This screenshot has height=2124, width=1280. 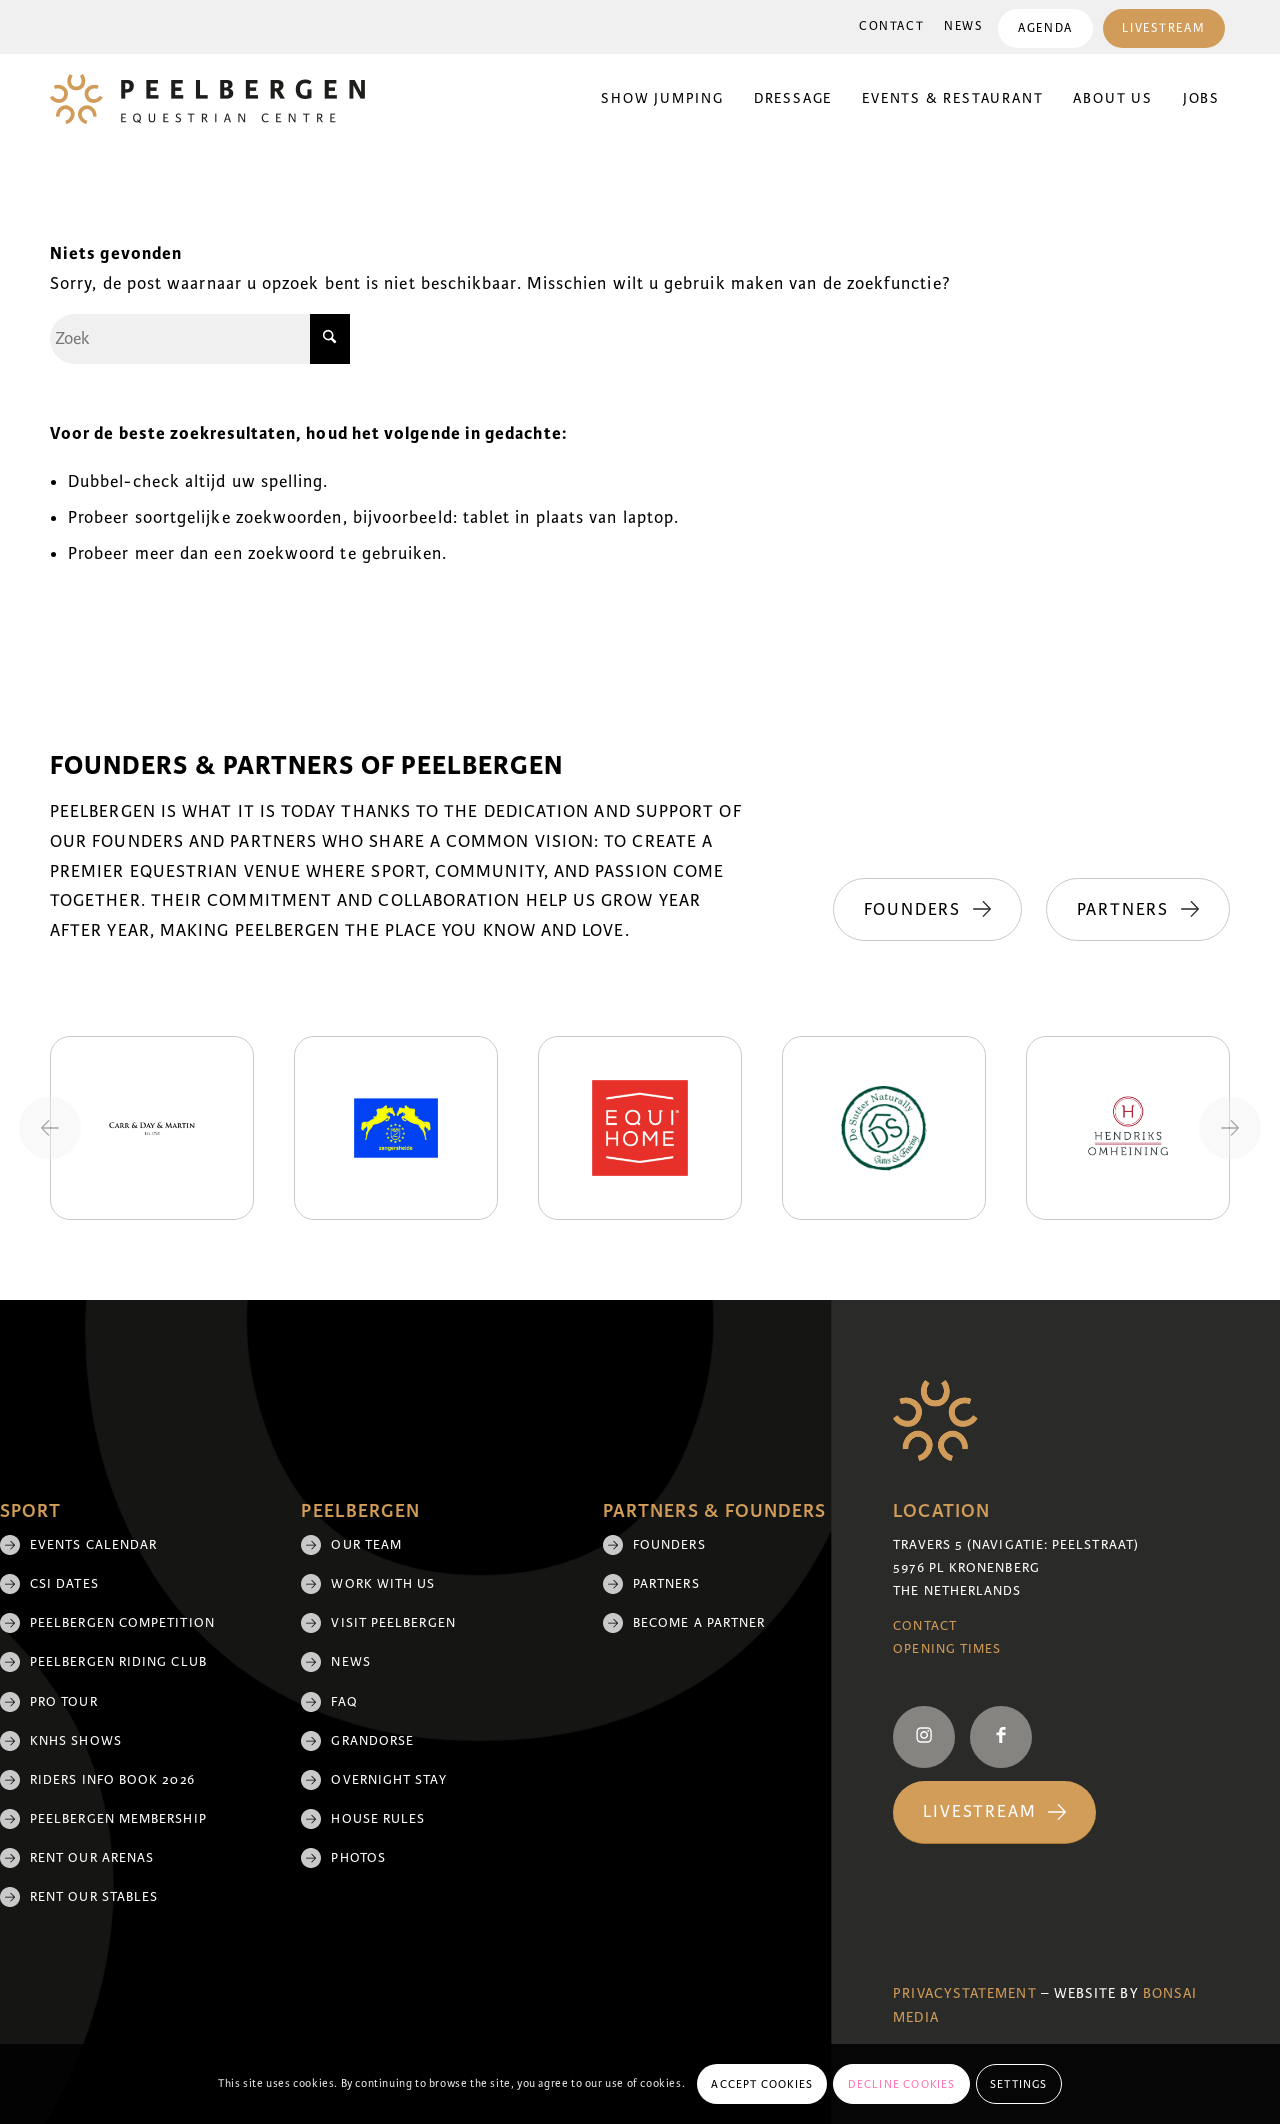 What do you see at coordinates (383, 1584) in the screenshot?
I see `Work with us` at bounding box center [383, 1584].